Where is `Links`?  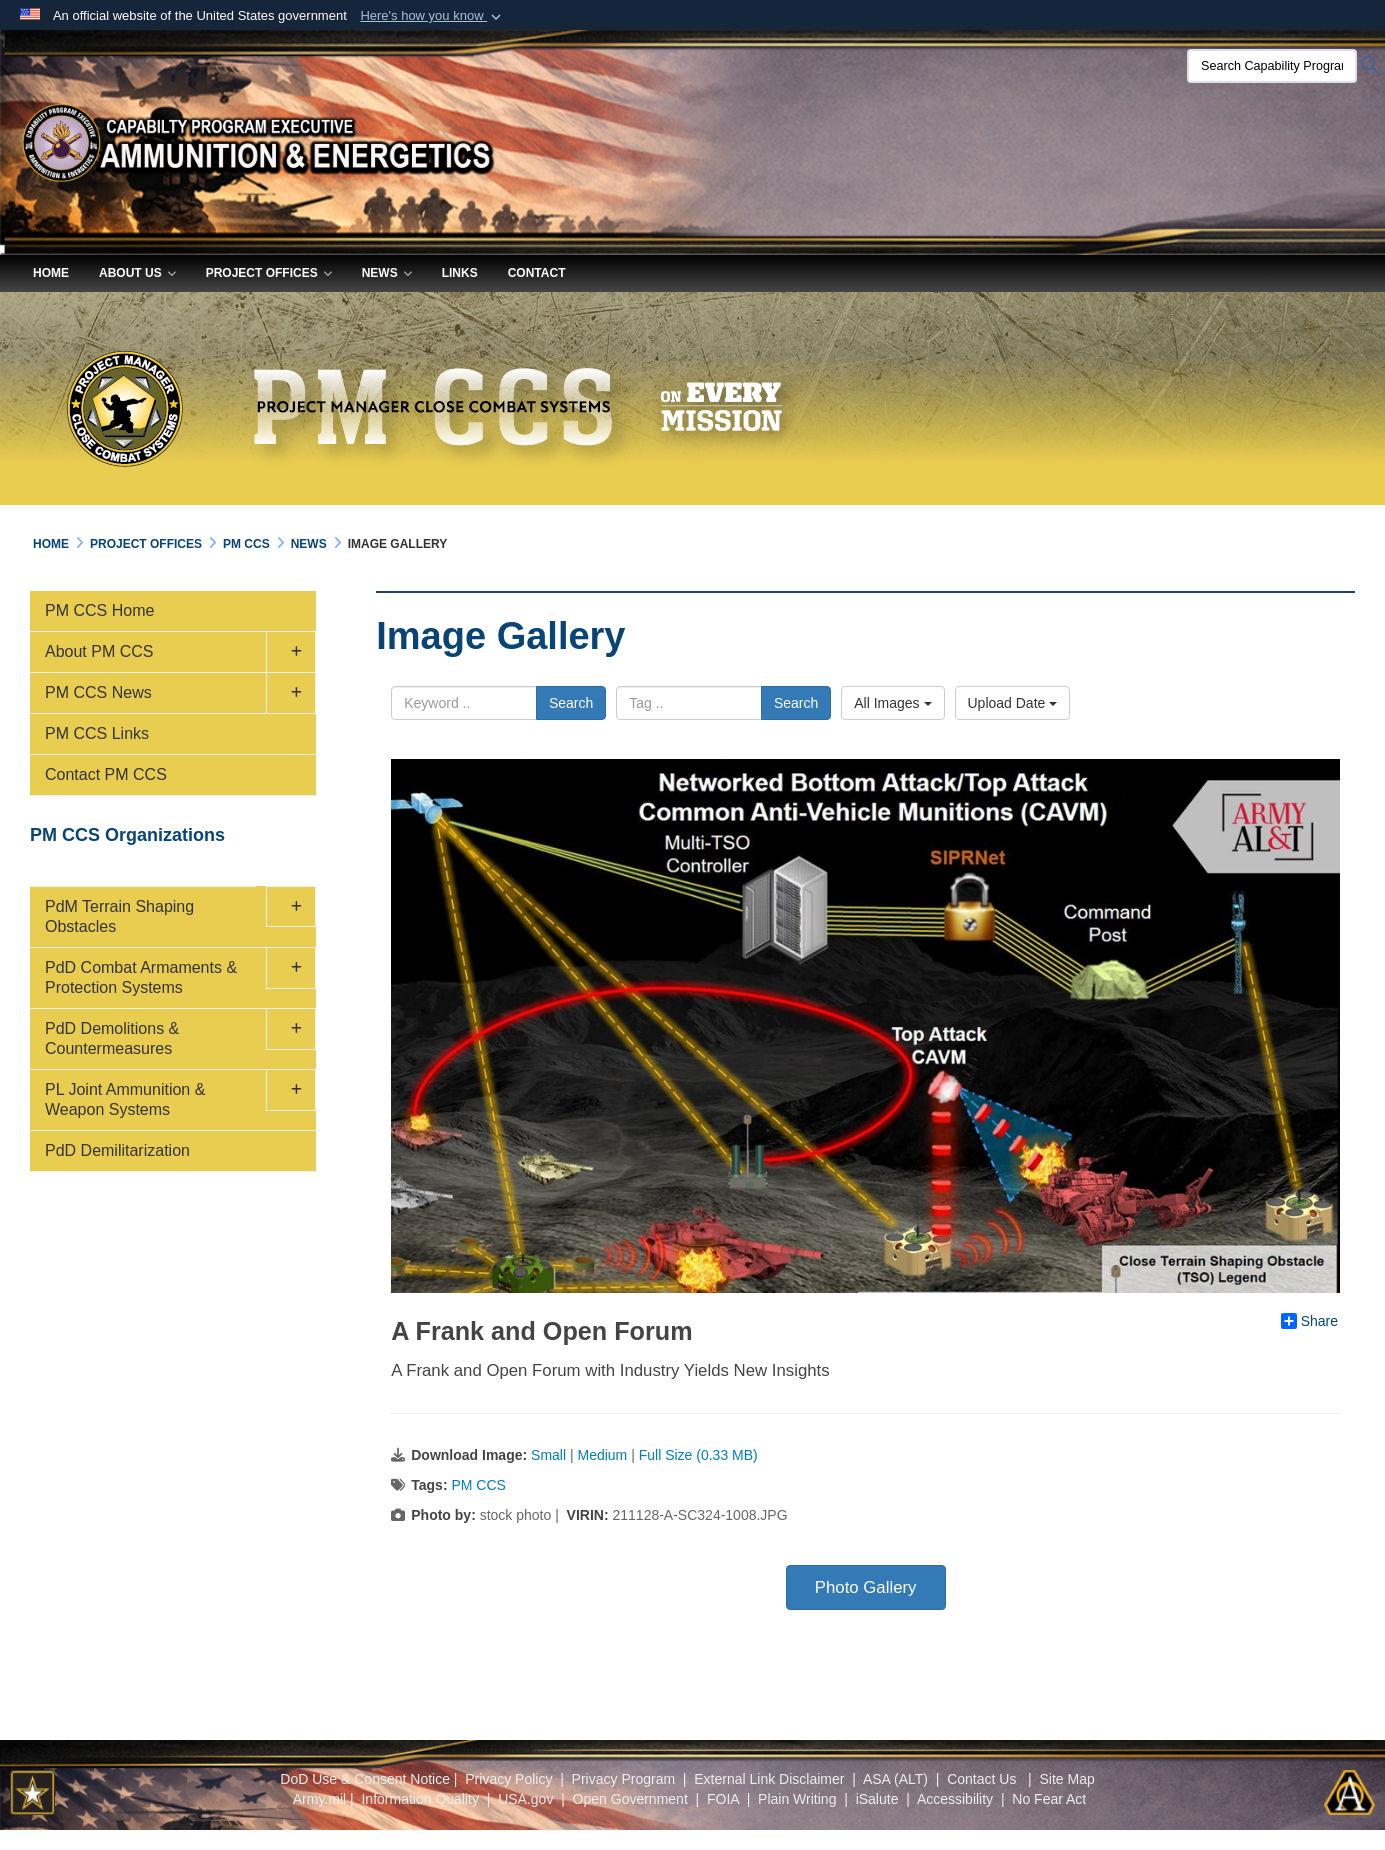
Links is located at coordinates (460, 273).